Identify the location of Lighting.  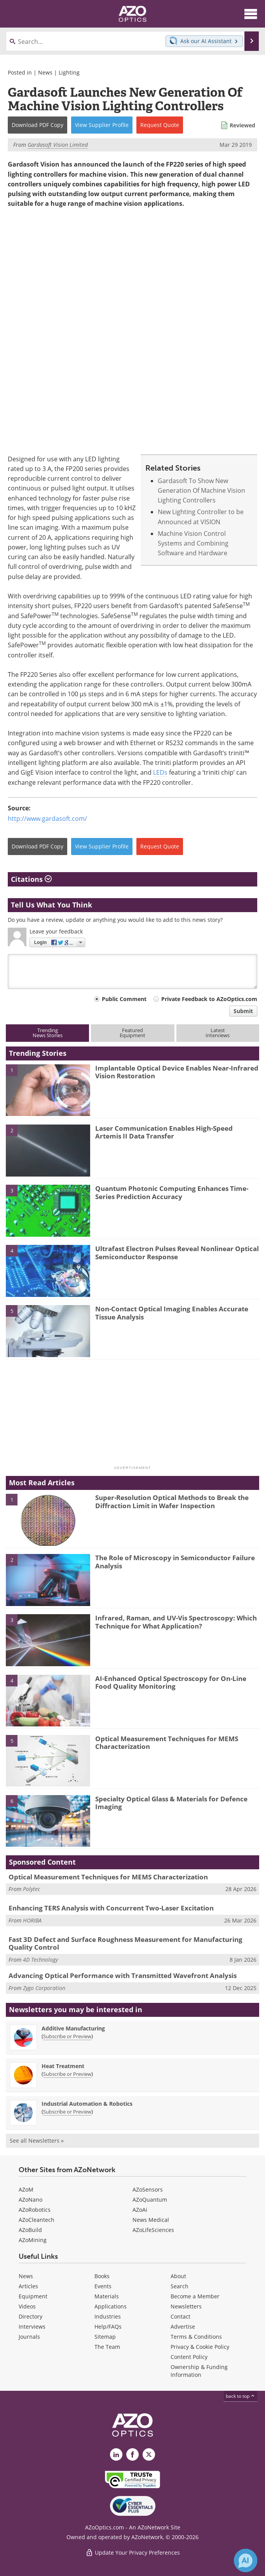
(69, 72).